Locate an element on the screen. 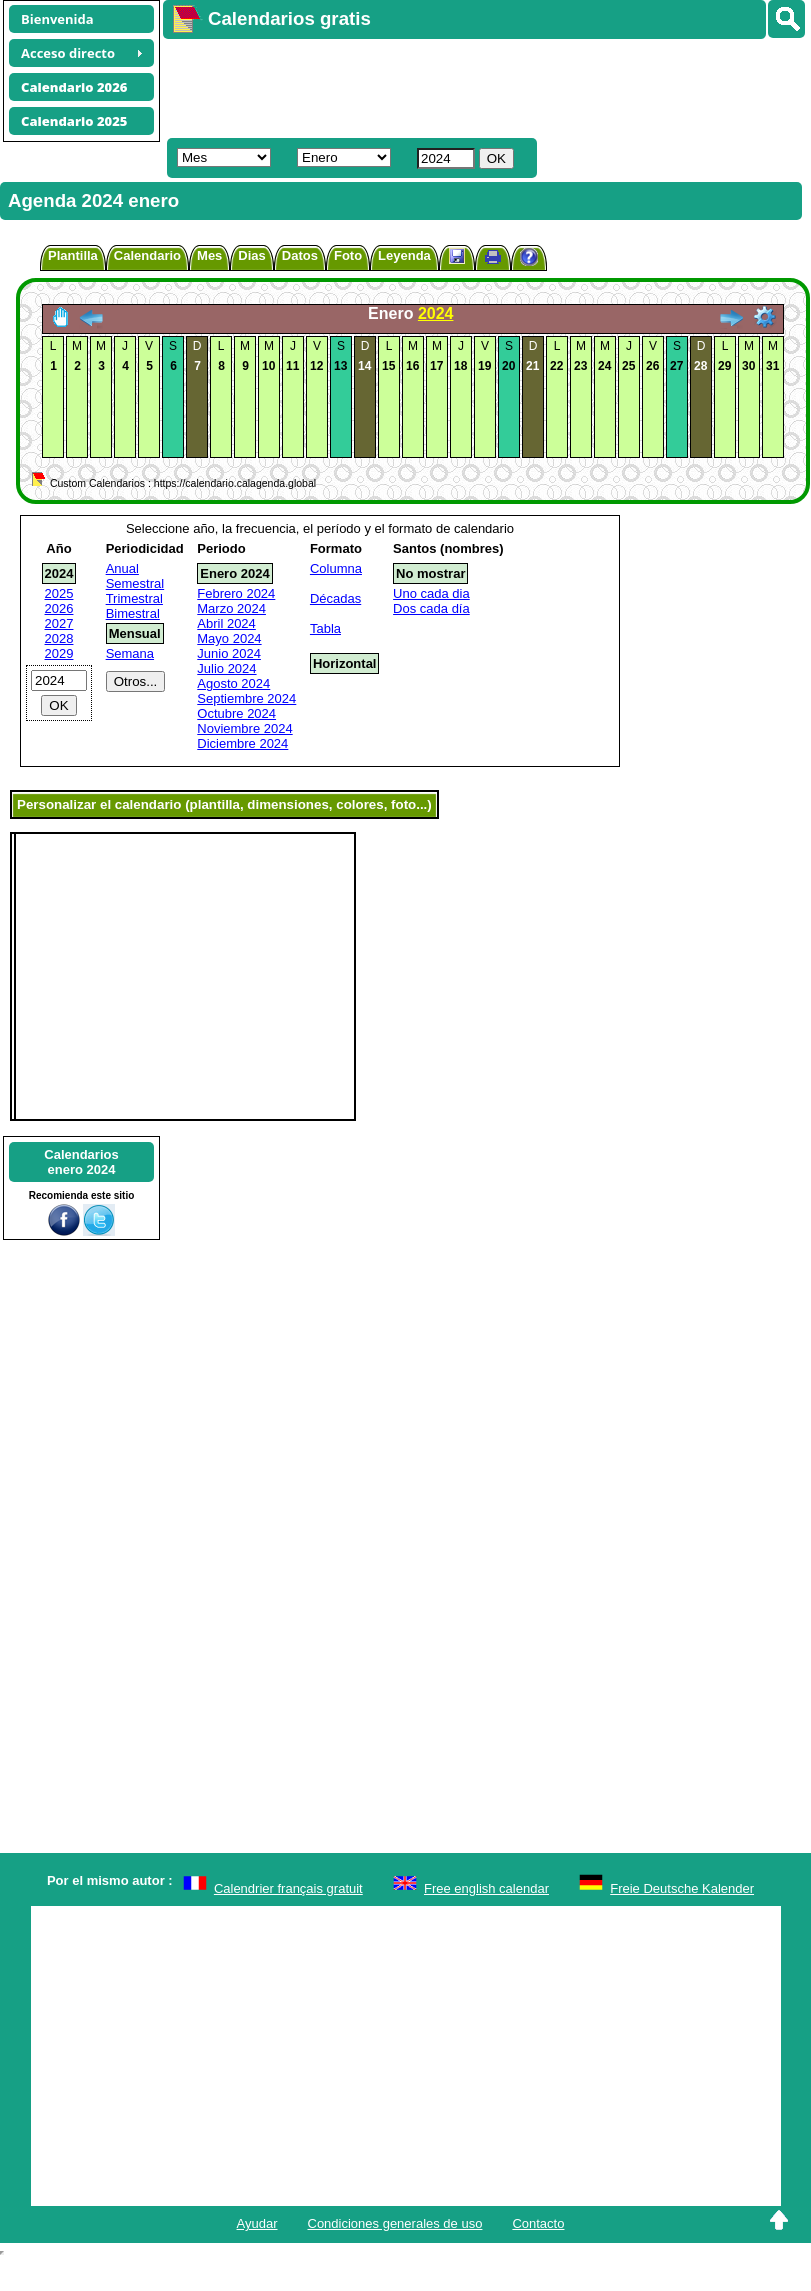  Anual is located at coordinates (122, 568).